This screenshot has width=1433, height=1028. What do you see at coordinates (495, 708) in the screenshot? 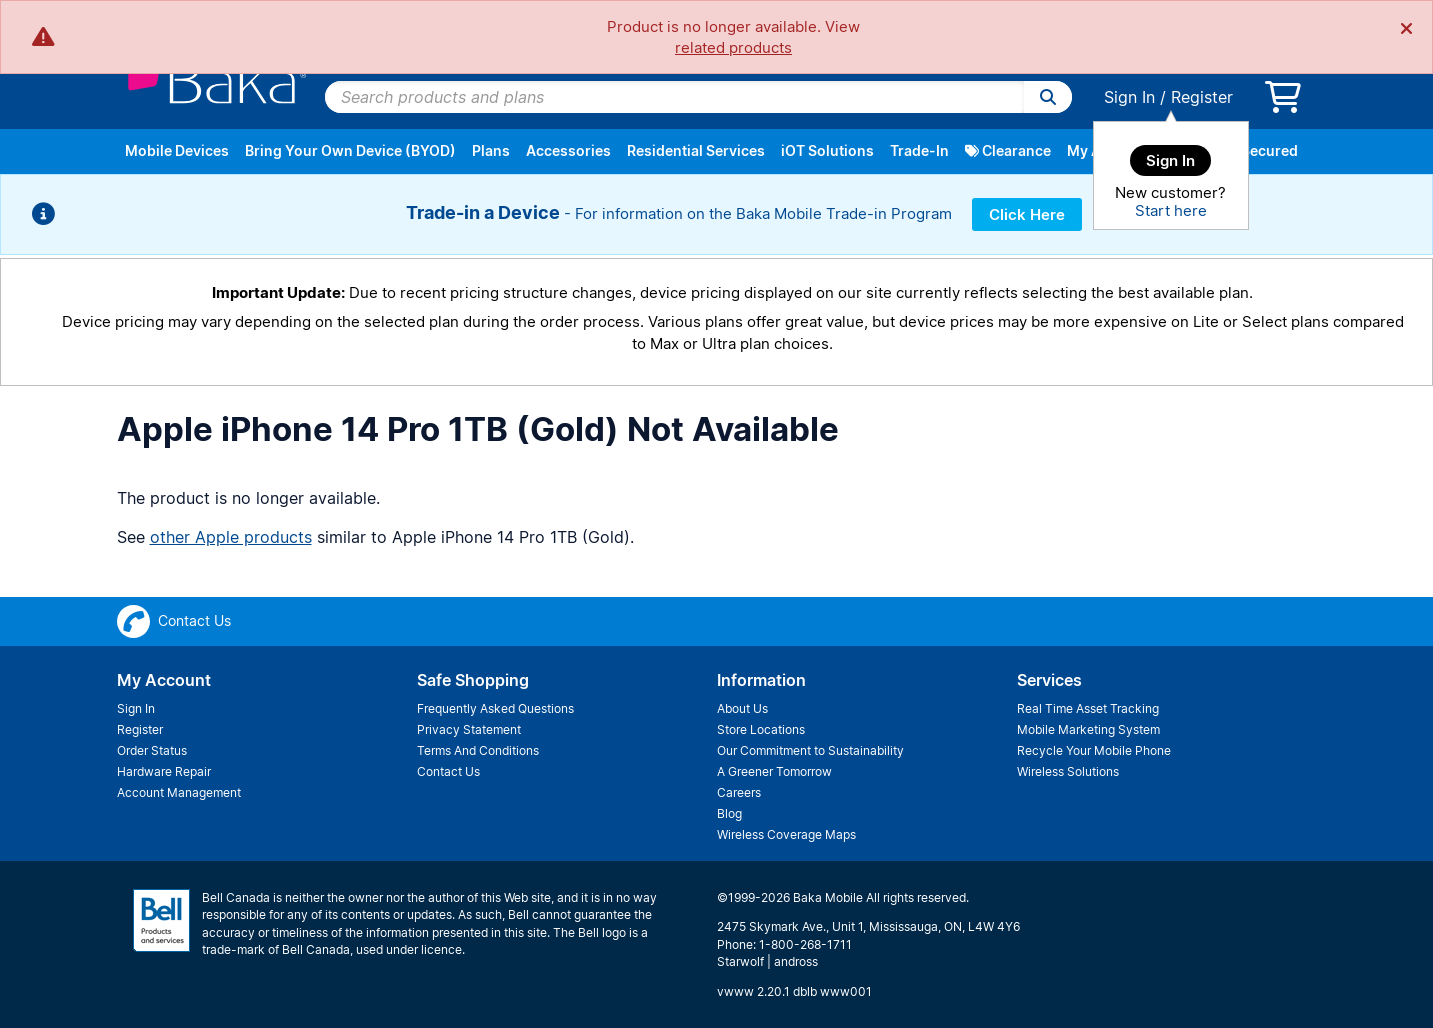
I see `Frequently Asked Questions` at bounding box center [495, 708].